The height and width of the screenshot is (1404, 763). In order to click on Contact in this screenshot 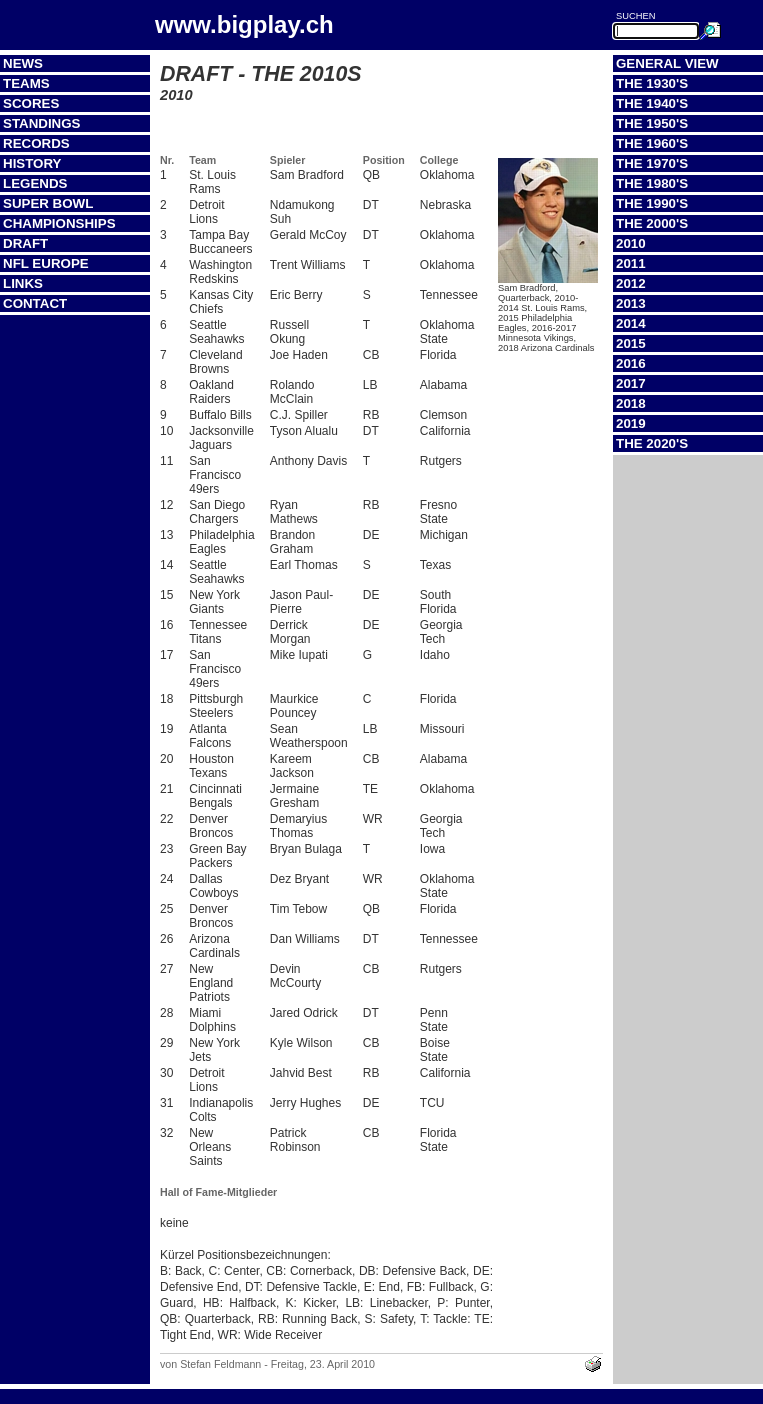, I will do `click(35, 303)`.